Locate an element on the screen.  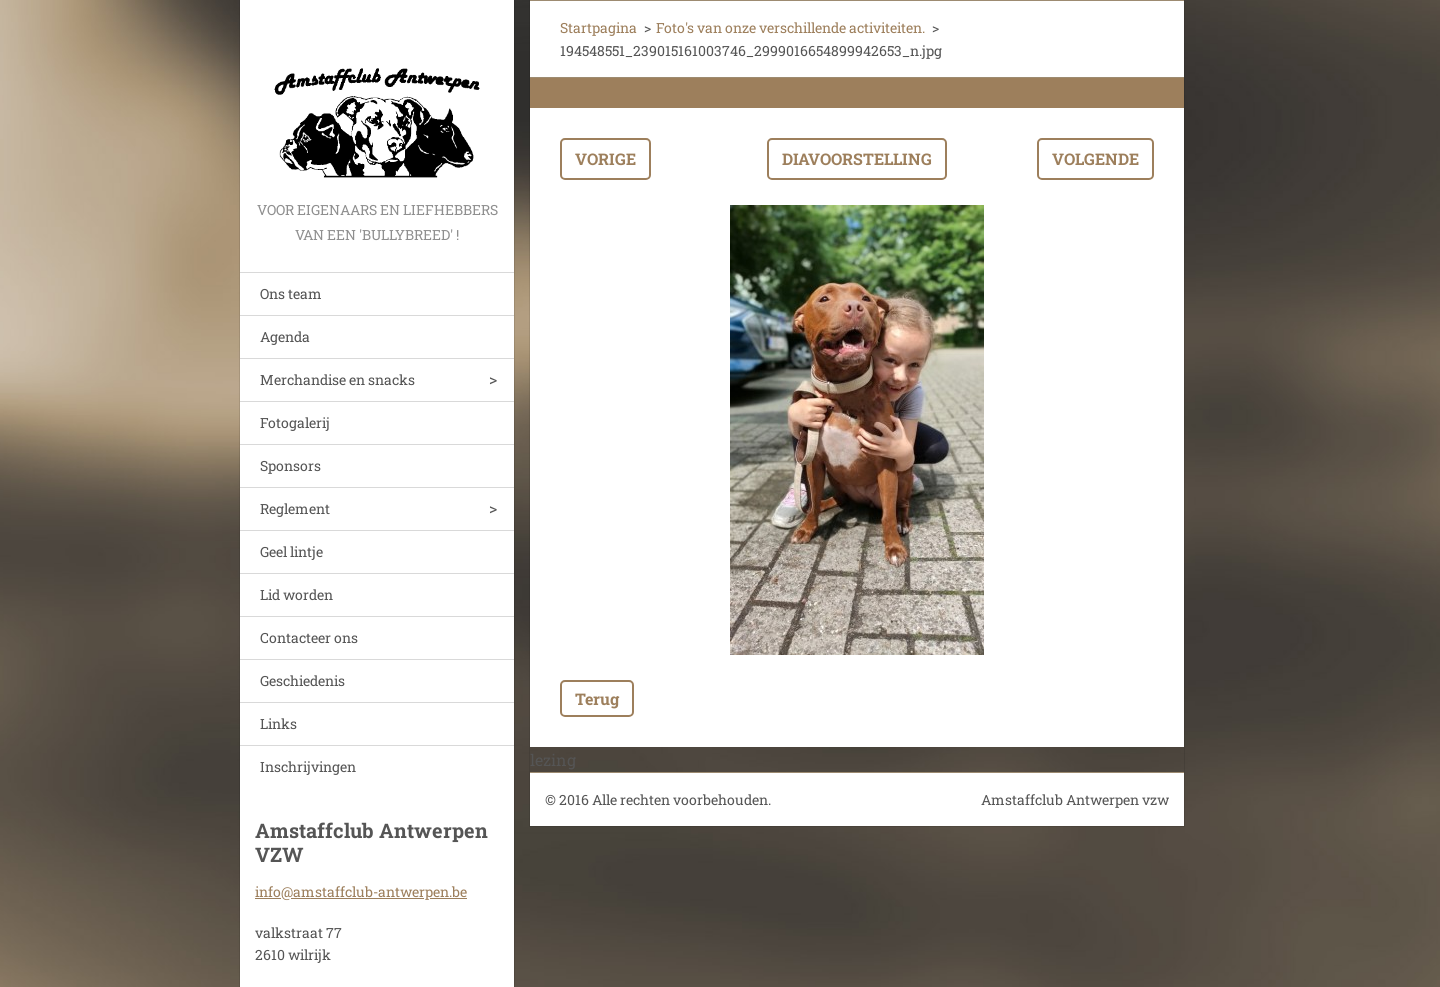
Diavoorstelling is located at coordinates (857, 158).